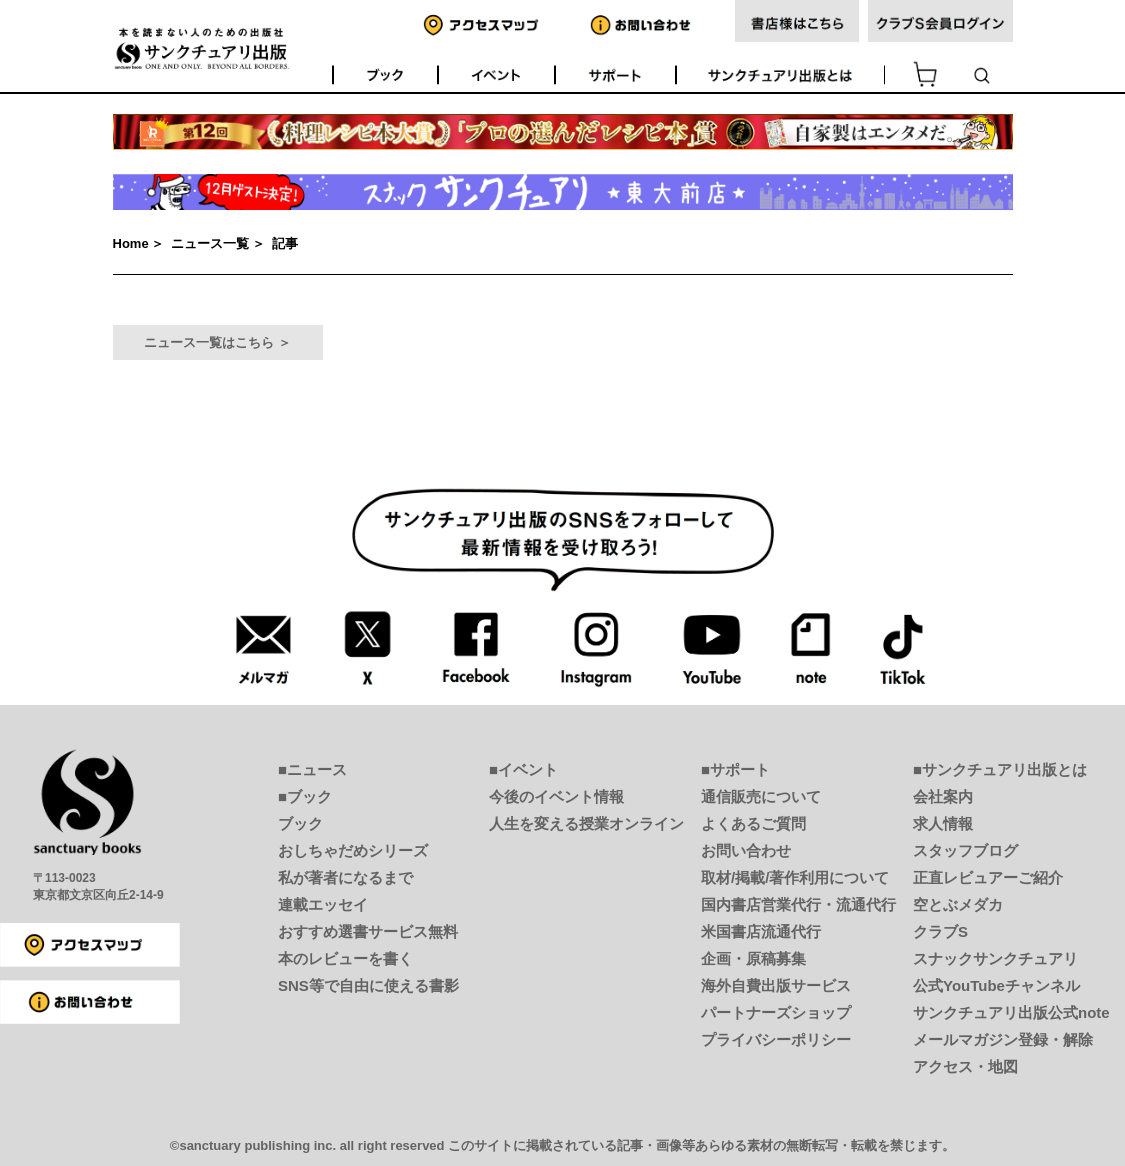 This screenshot has height=1166, width=1125. What do you see at coordinates (943, 796) in the screenshot?
I see `会社案内` at bounding box center [943, 796].